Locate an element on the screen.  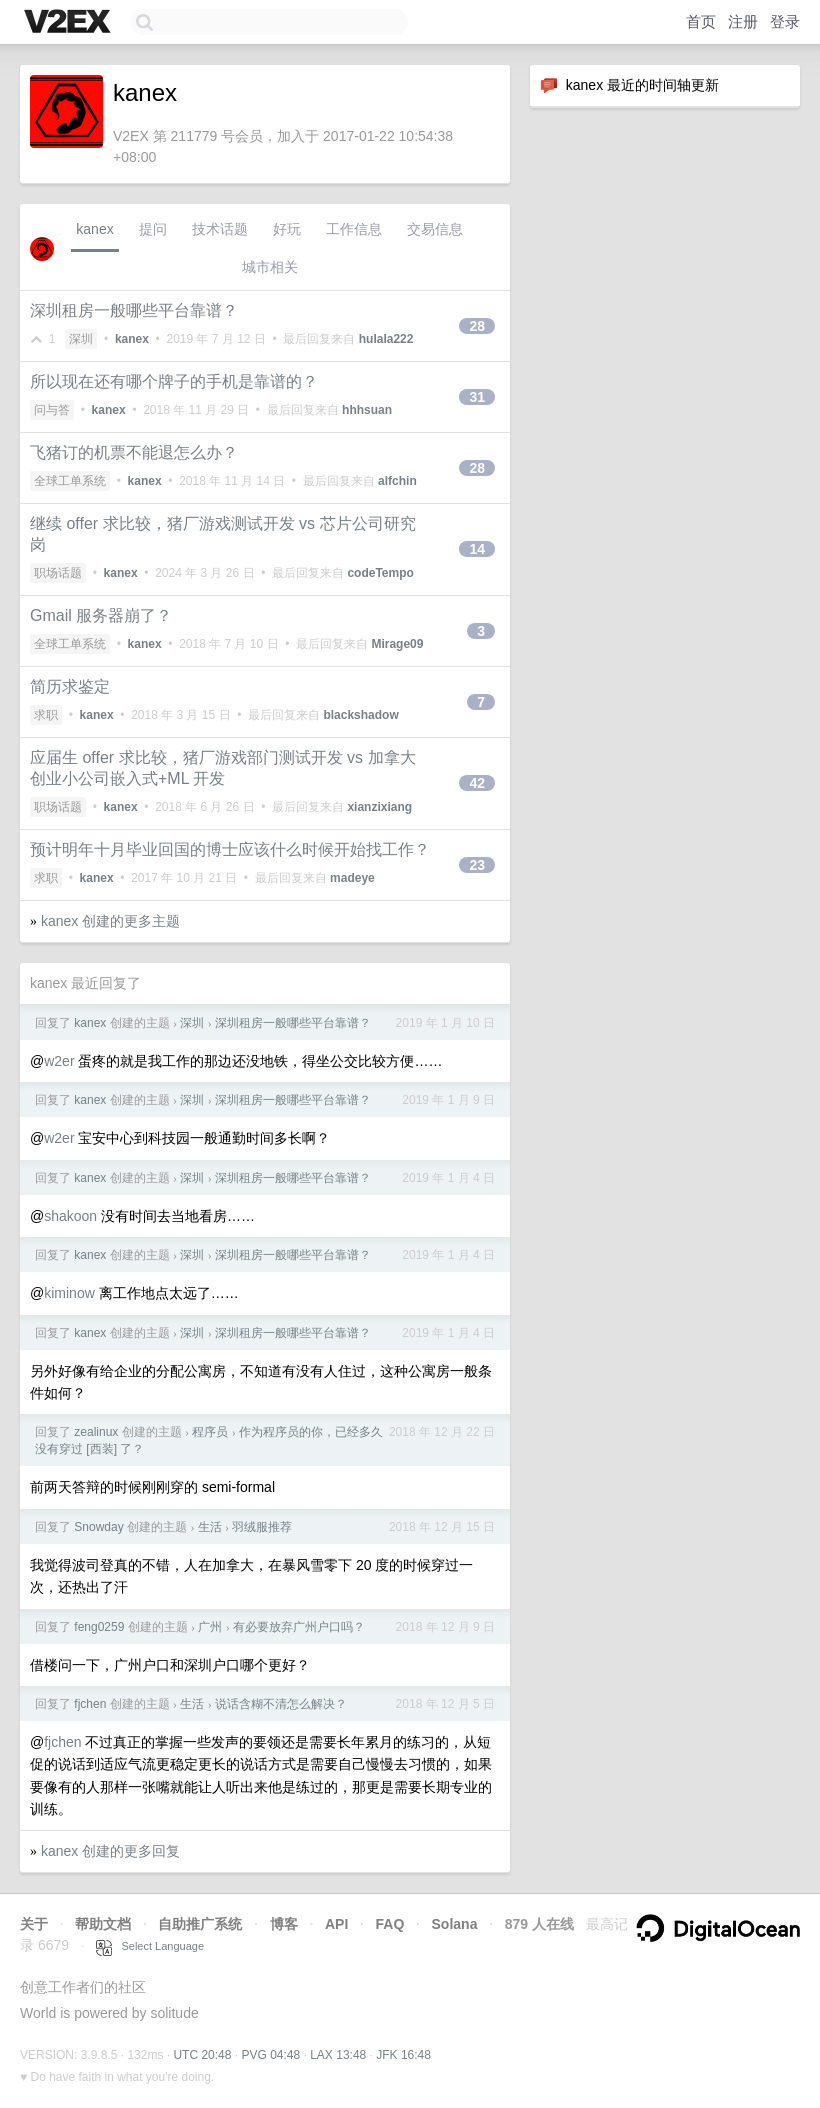
zealinux is located at coordinates (96, 1432).